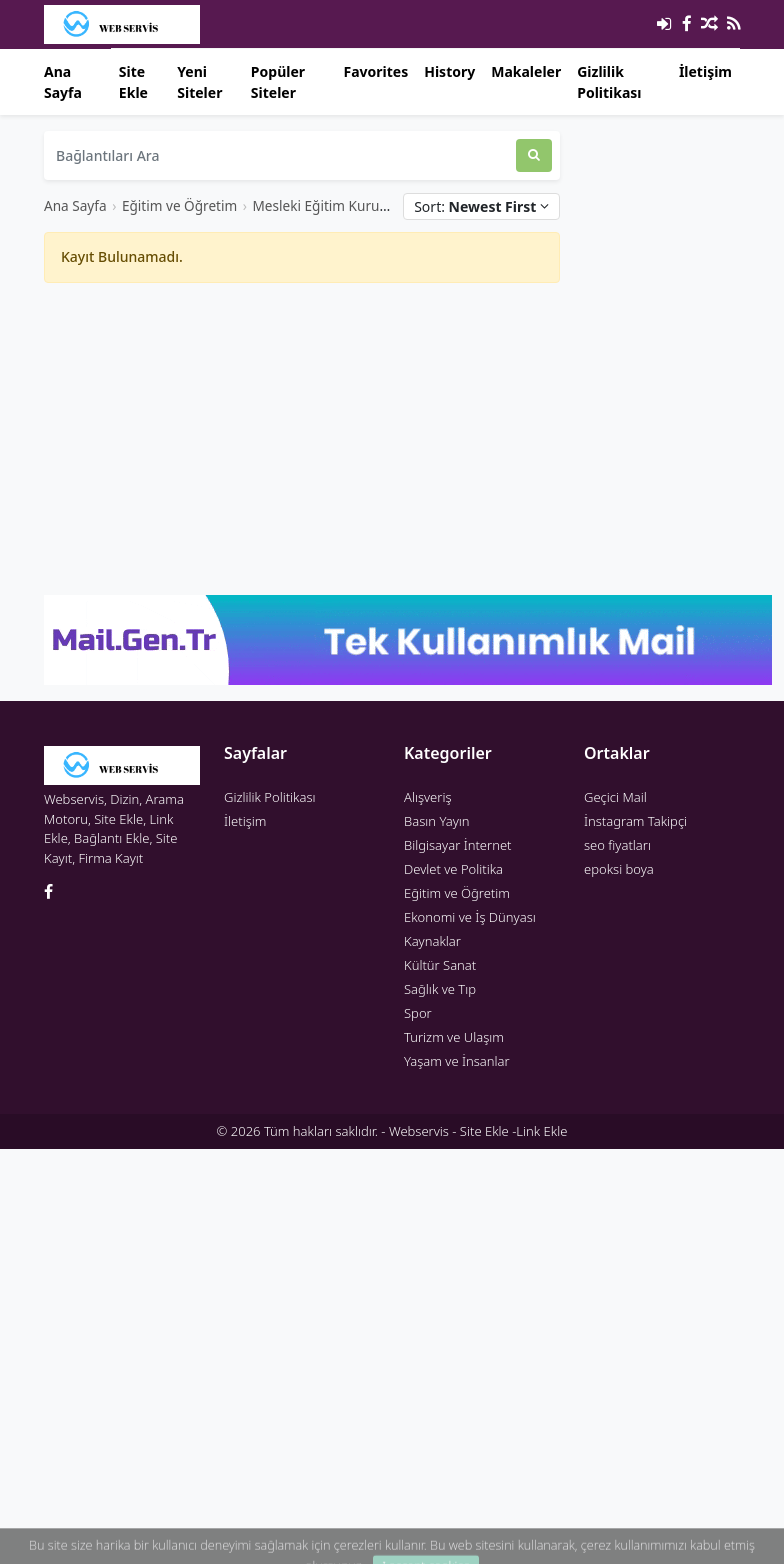 The image size is (784, 1564). Describe the element at coordinates (418, 1013) in the screenshot. I see `Spor` at that location.